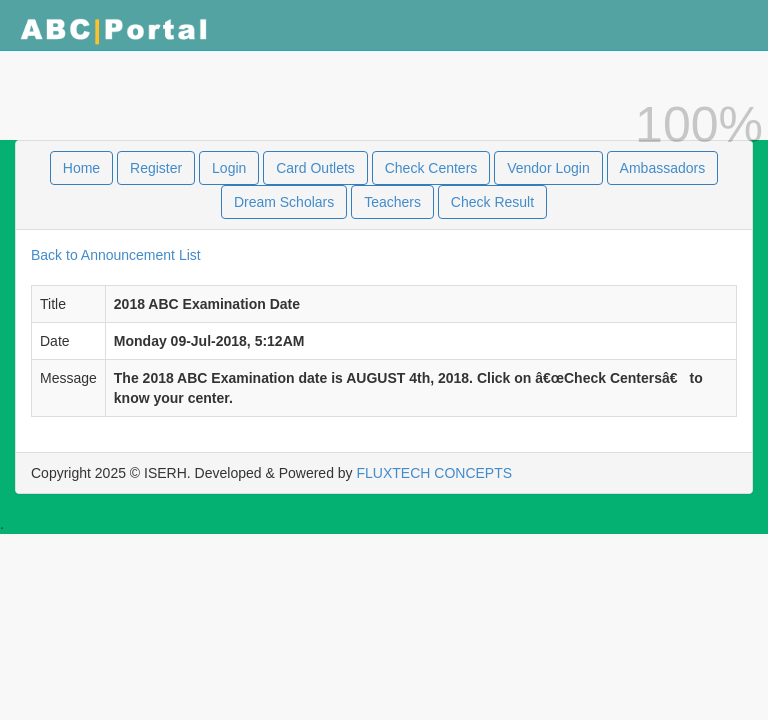  Describe the element at coordinates (492, 202) in the screenshot. I see `Check Result` at that location.